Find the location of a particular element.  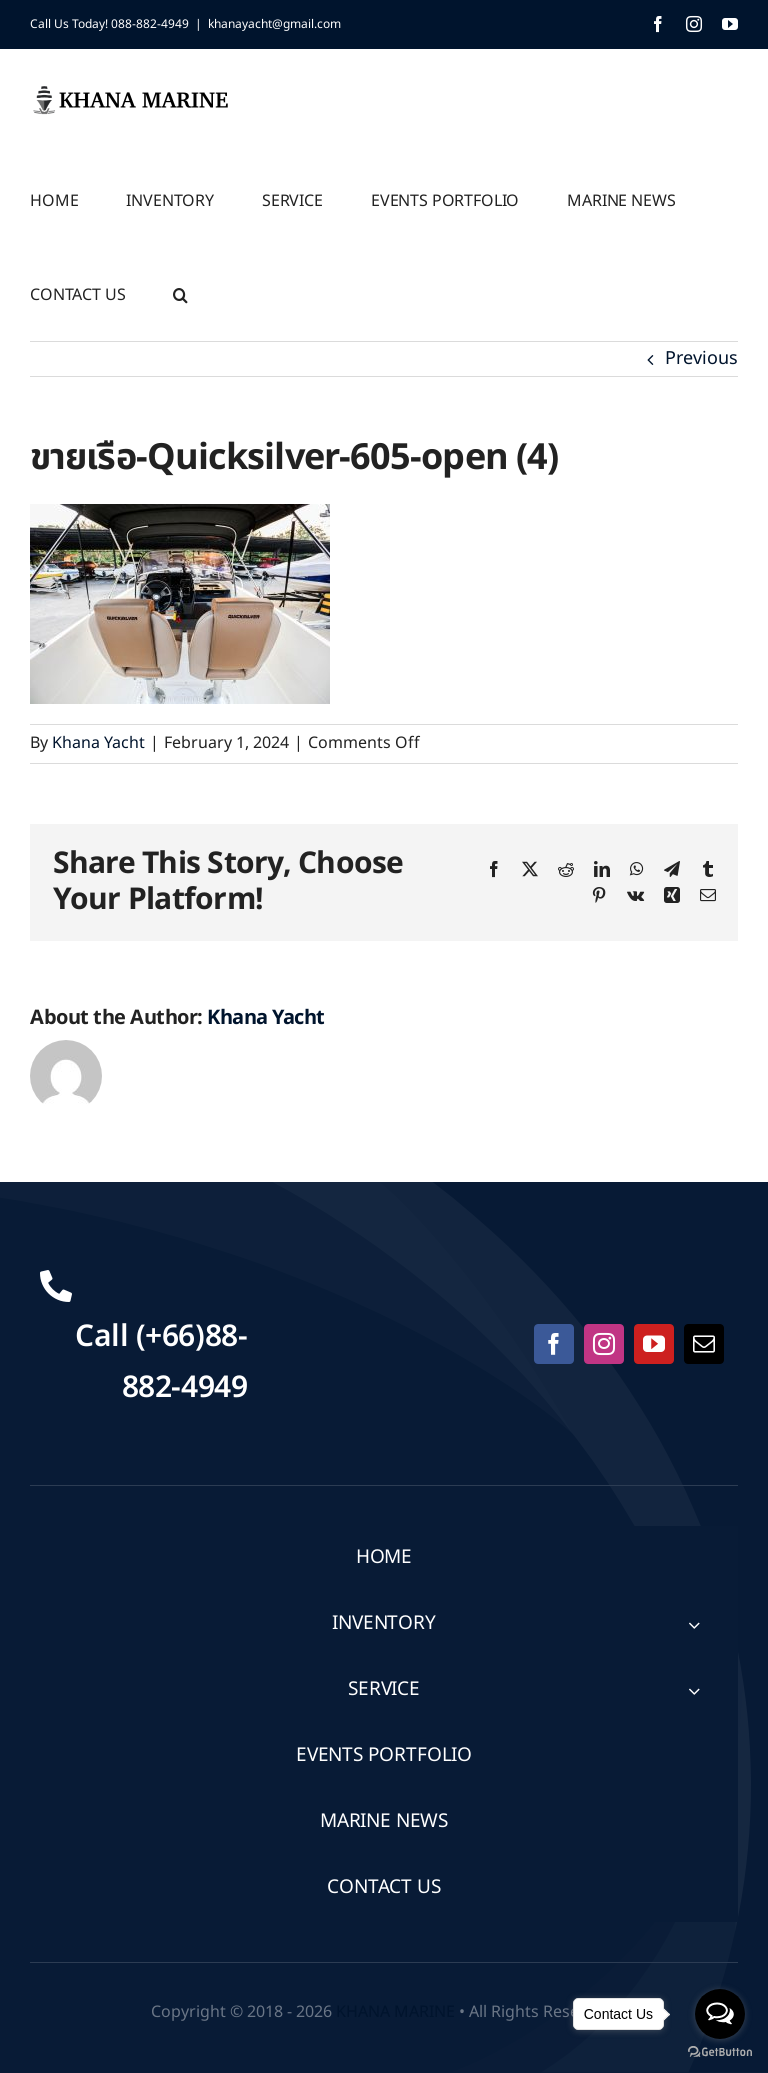

Khana Yacht is located at coordinates (98, 743).